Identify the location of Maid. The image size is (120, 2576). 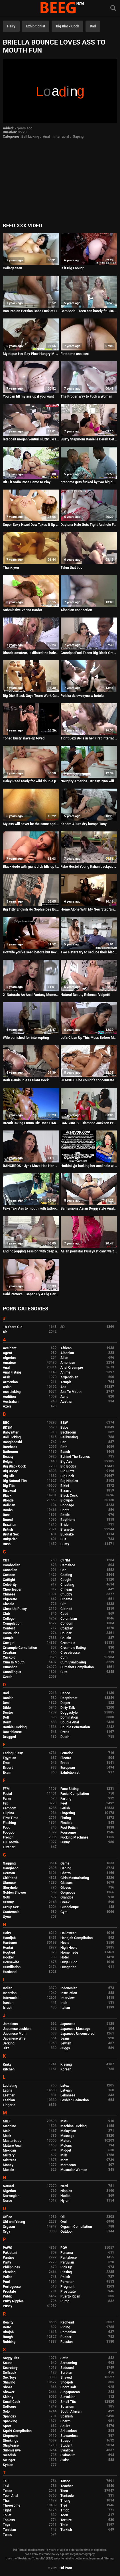
(7, 2131).